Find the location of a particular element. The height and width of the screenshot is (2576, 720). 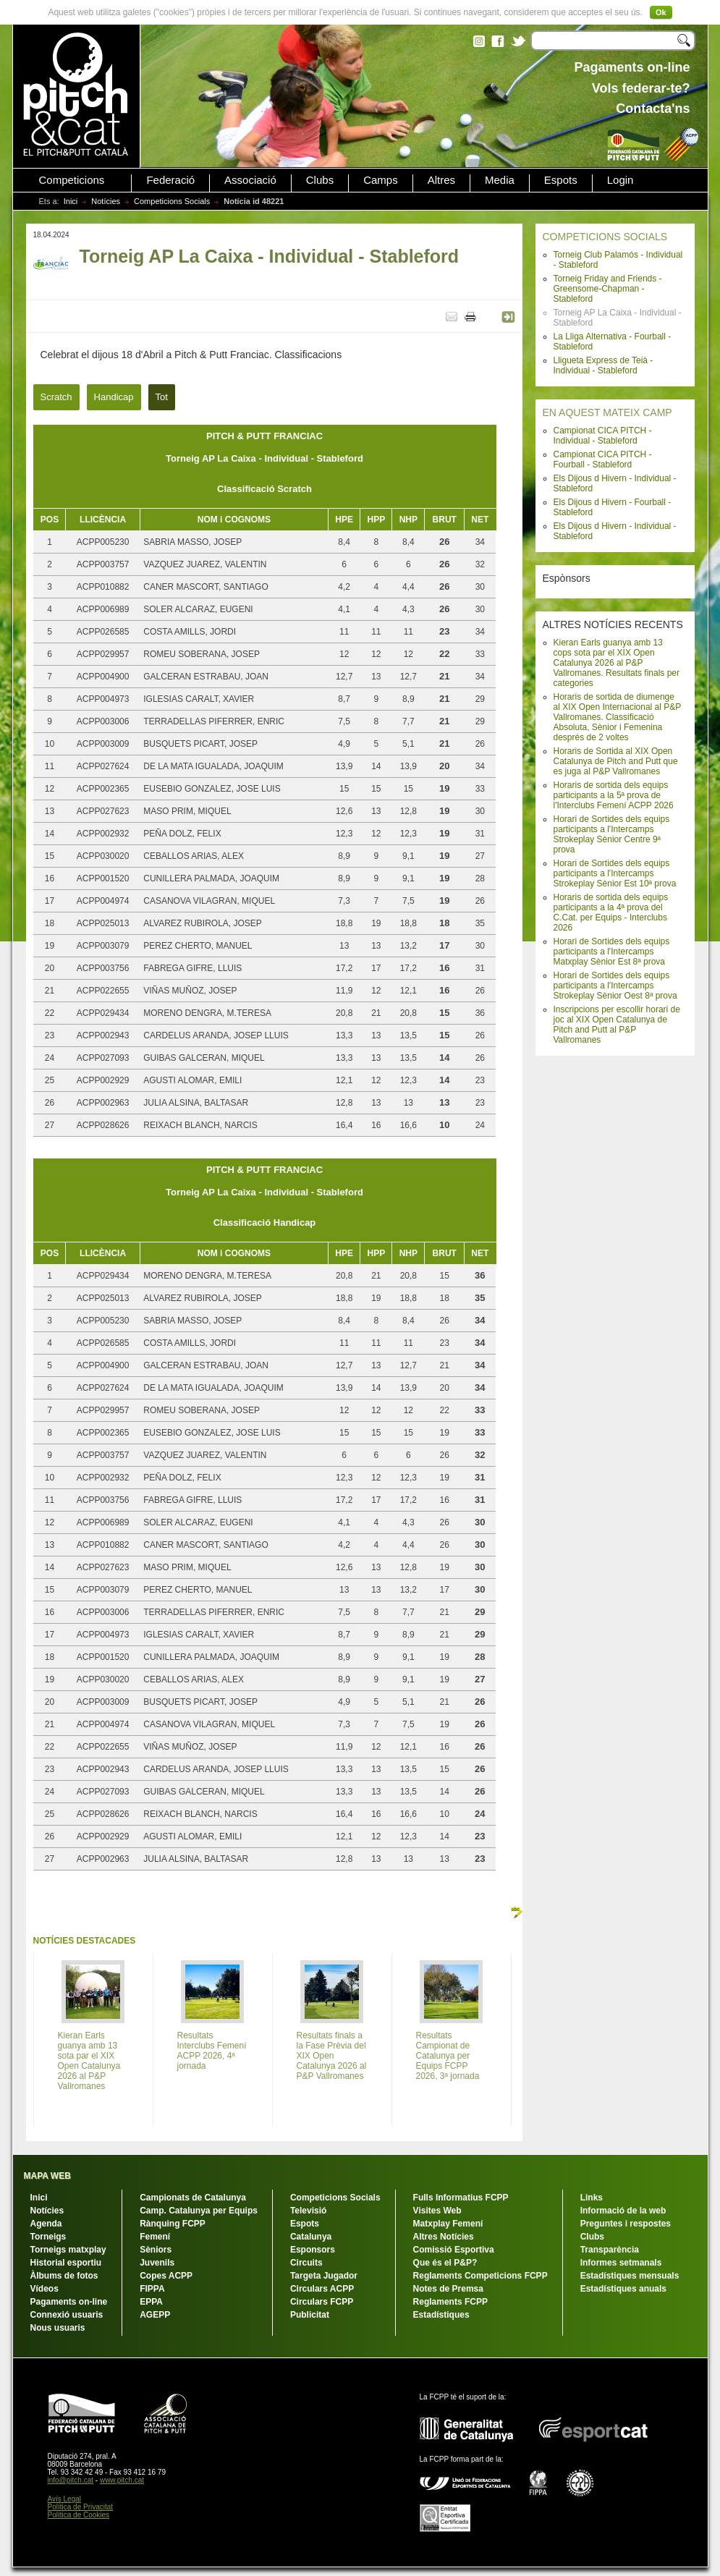

Scratch is located at coordinates (56, 396).